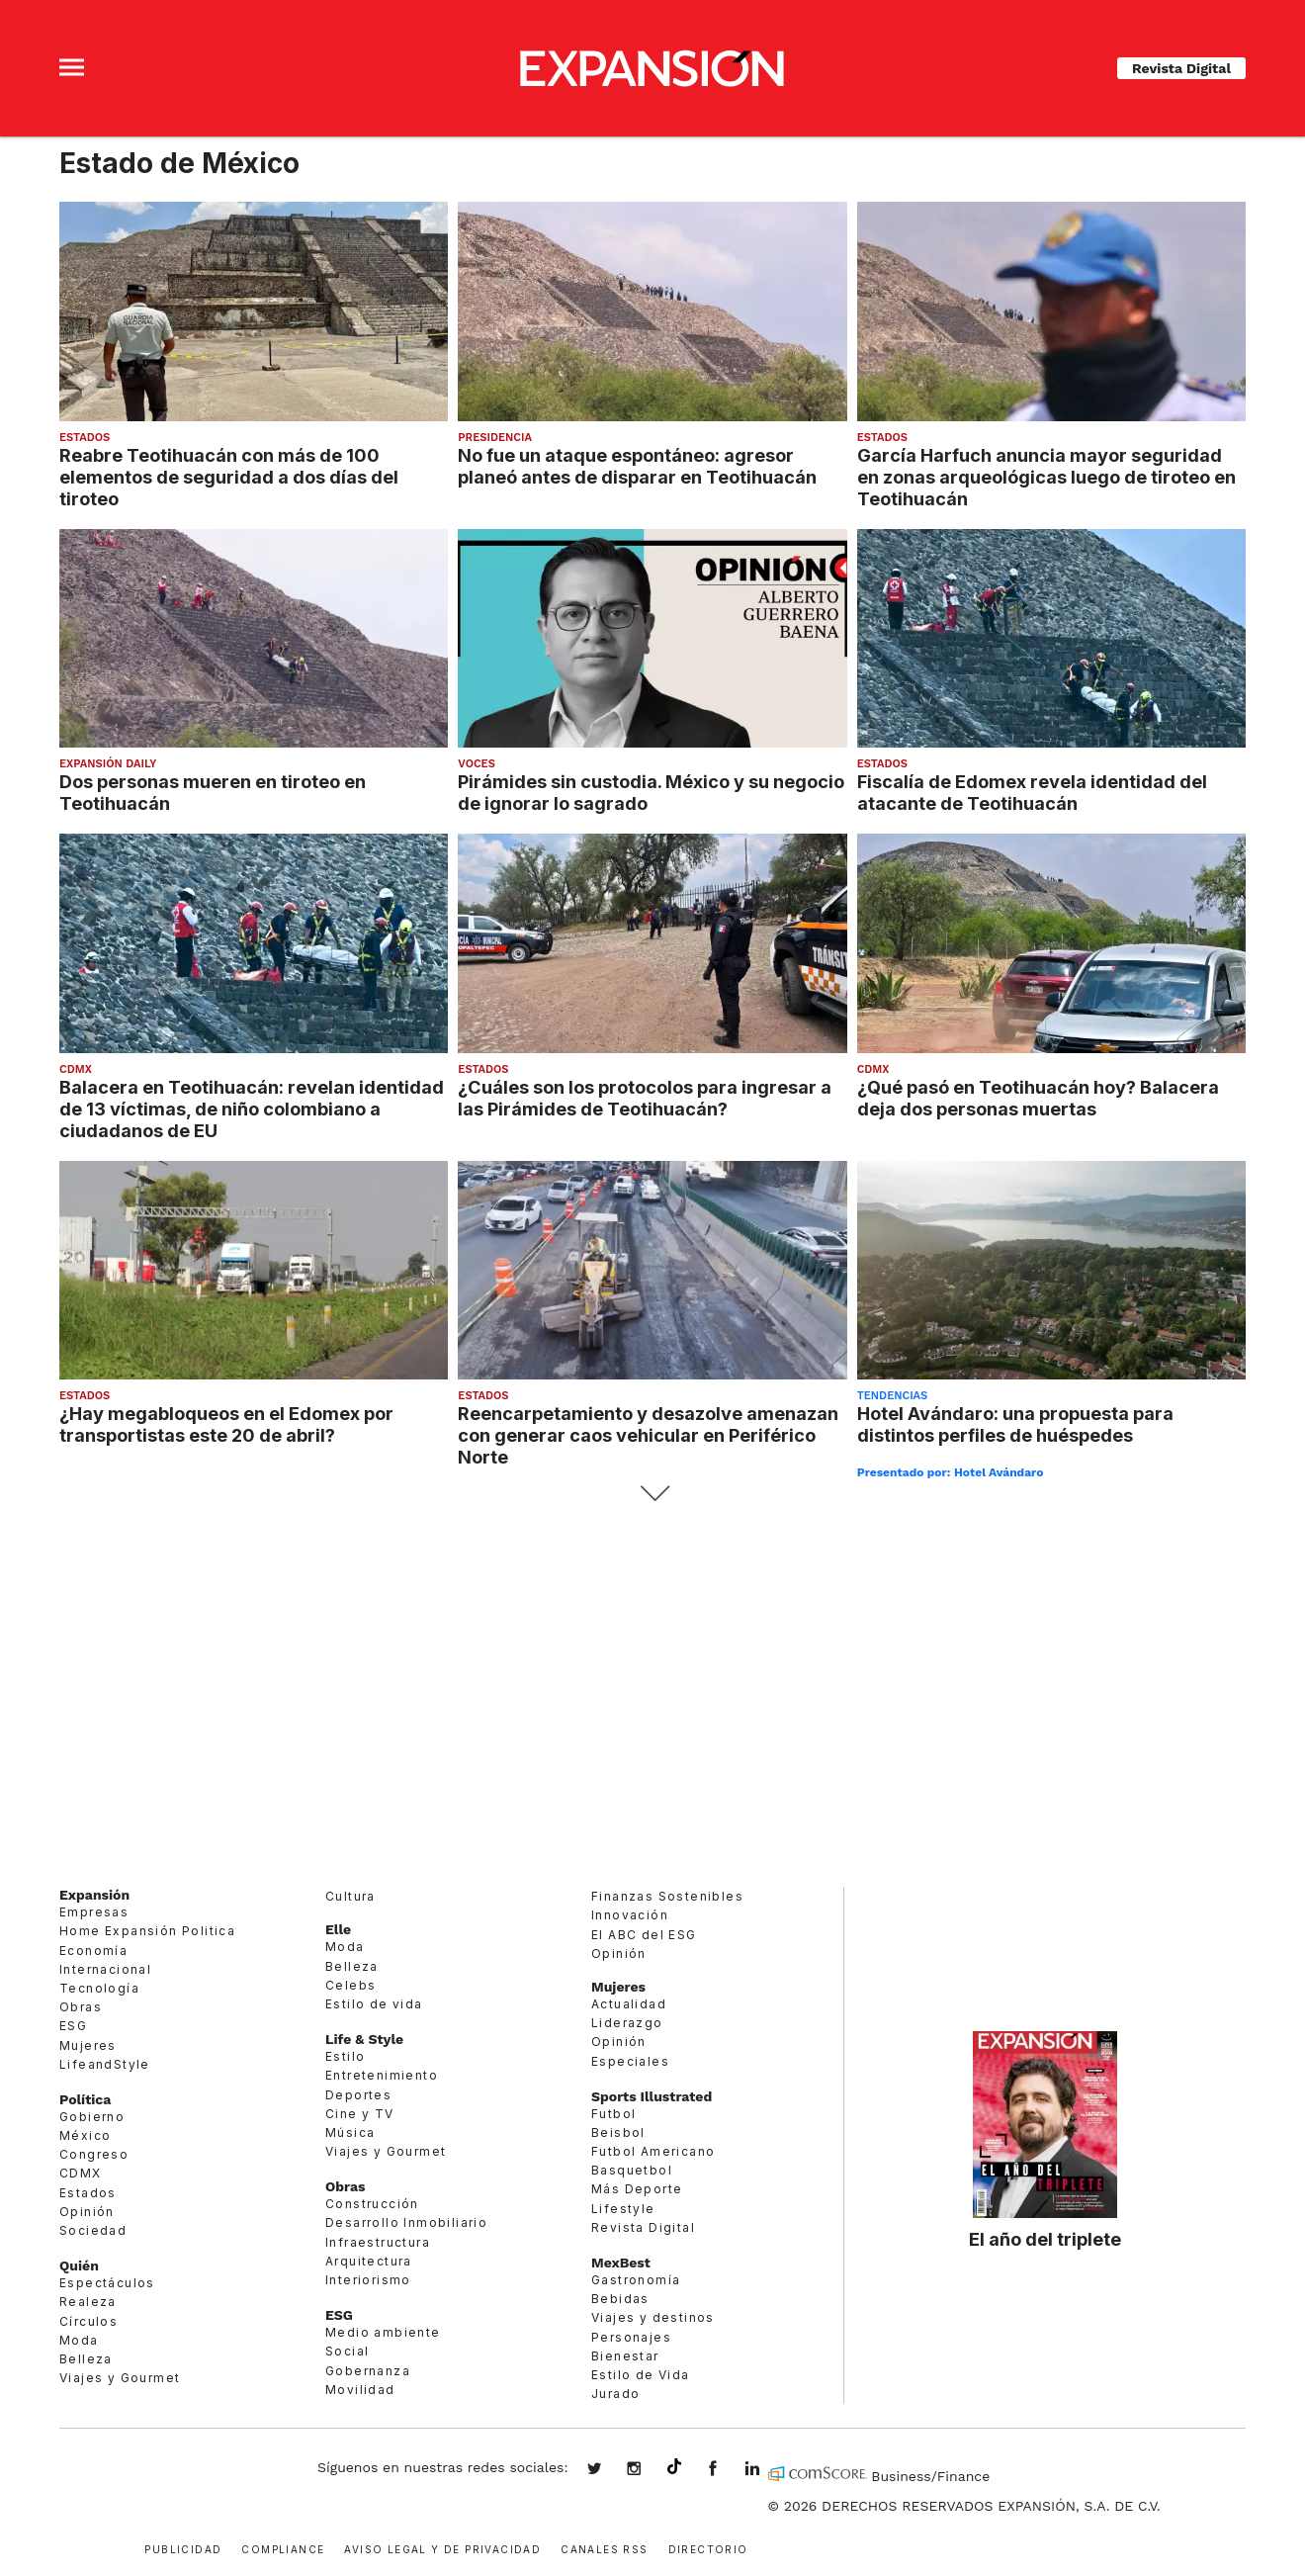  What do you see at coordinates (613, 2113) in the screenshot?
I see `Futbol` at bounding box center [613, 2113].